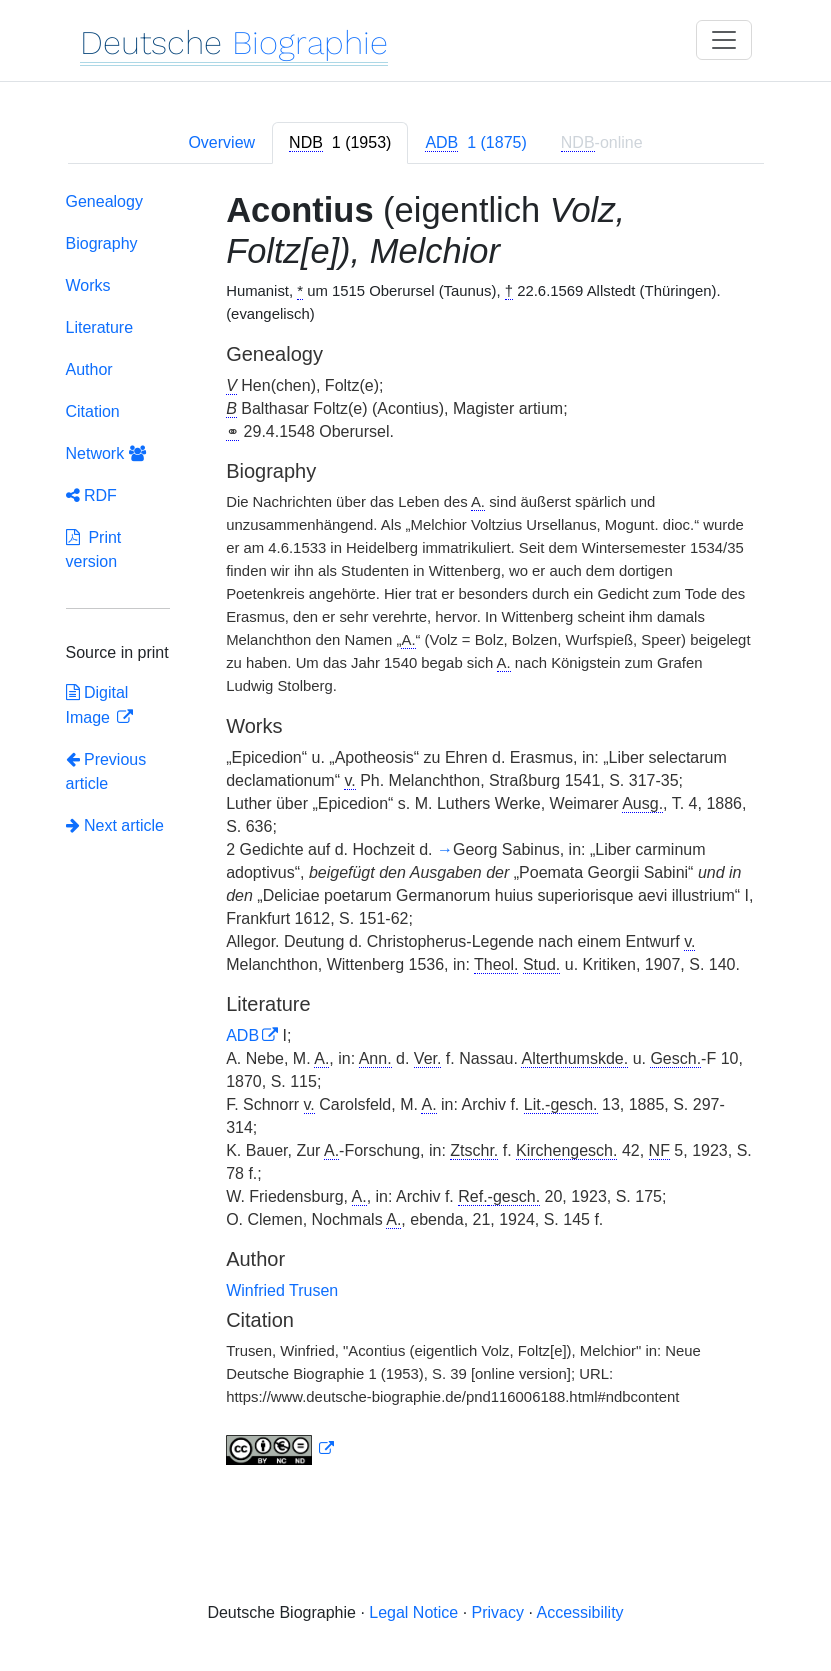  What do you see at coordinates (94, 549) in the screenshot?
I see `Print version` at bounding box center [94, 549].